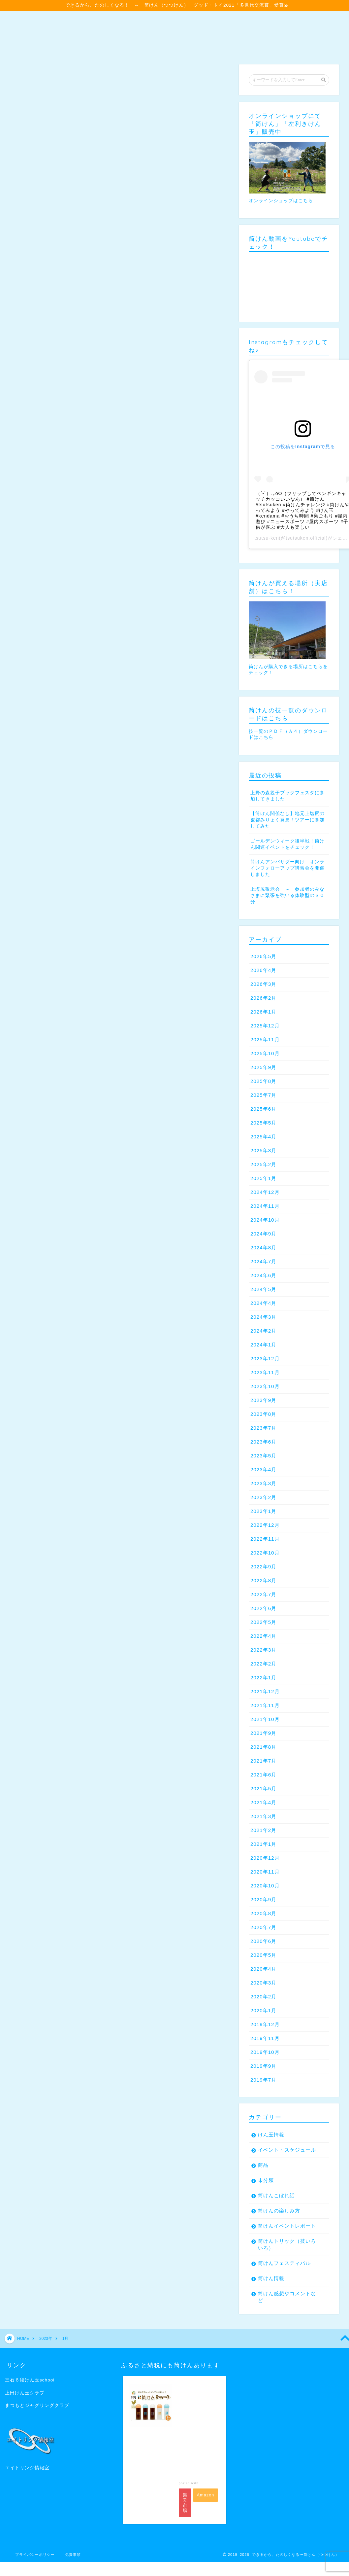  I want to click on 筒けんの楽しみ方, so click(279, 2210).